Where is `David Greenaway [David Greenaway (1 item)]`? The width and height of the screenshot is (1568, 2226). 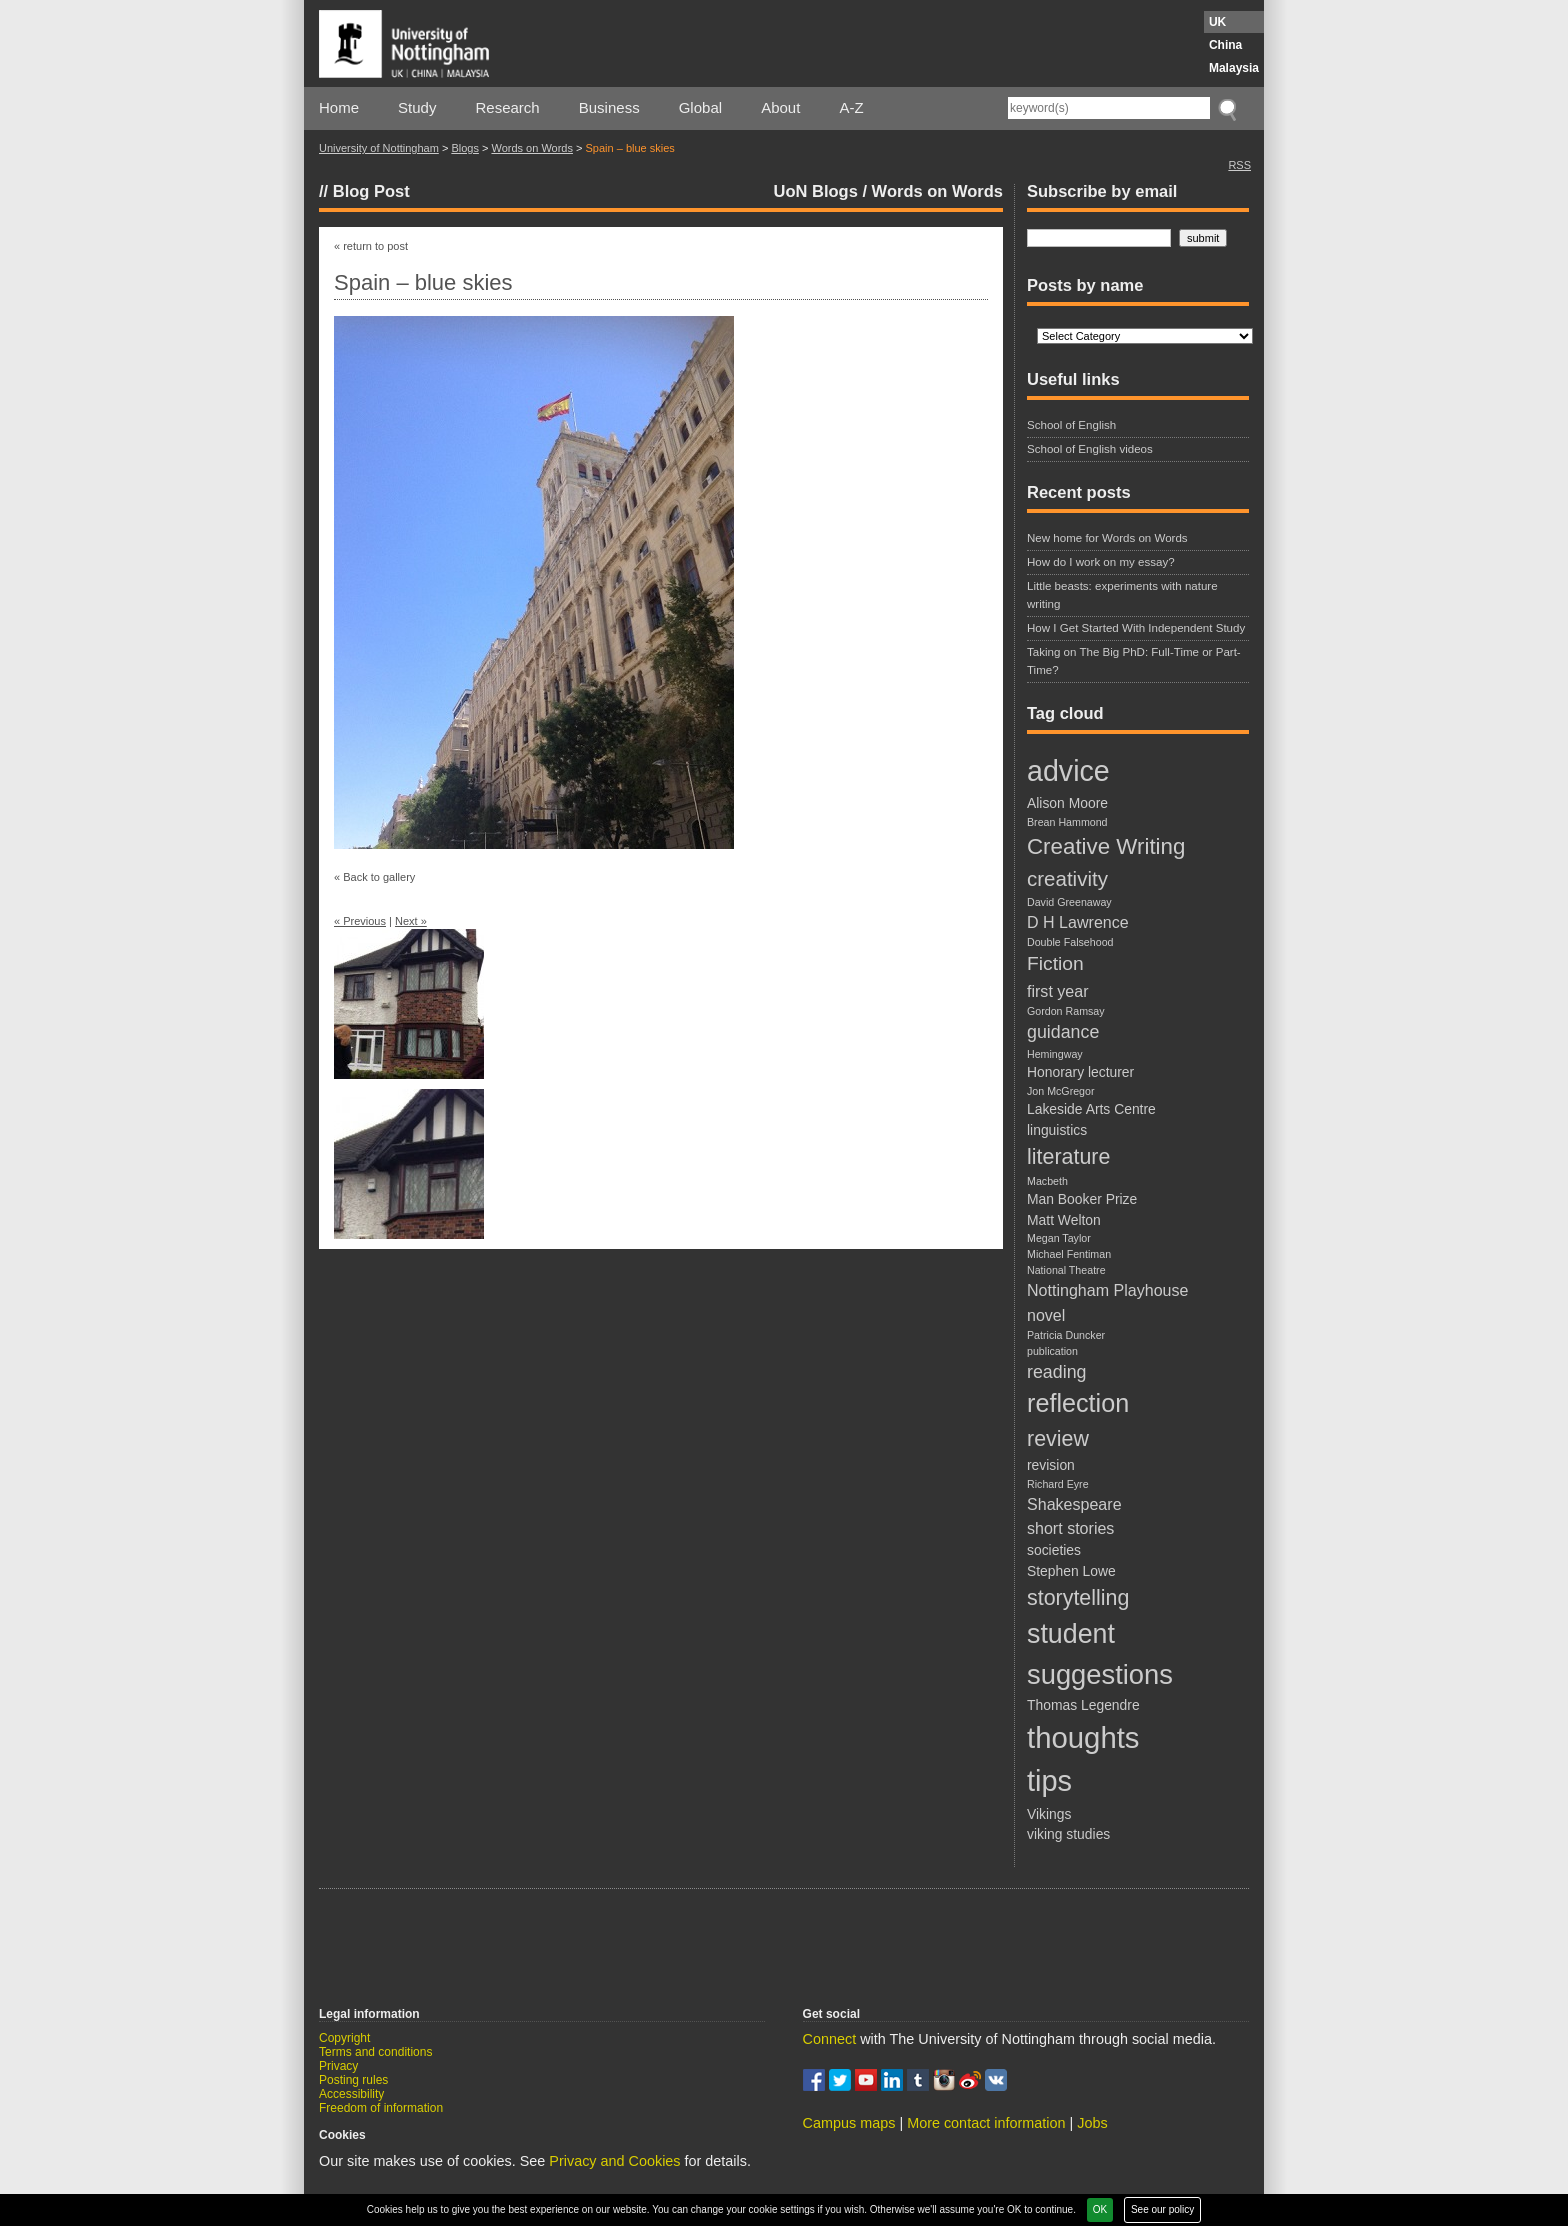
David Greenaway [David Greenaway (1 item)] is located at coordinates (1069, 902).